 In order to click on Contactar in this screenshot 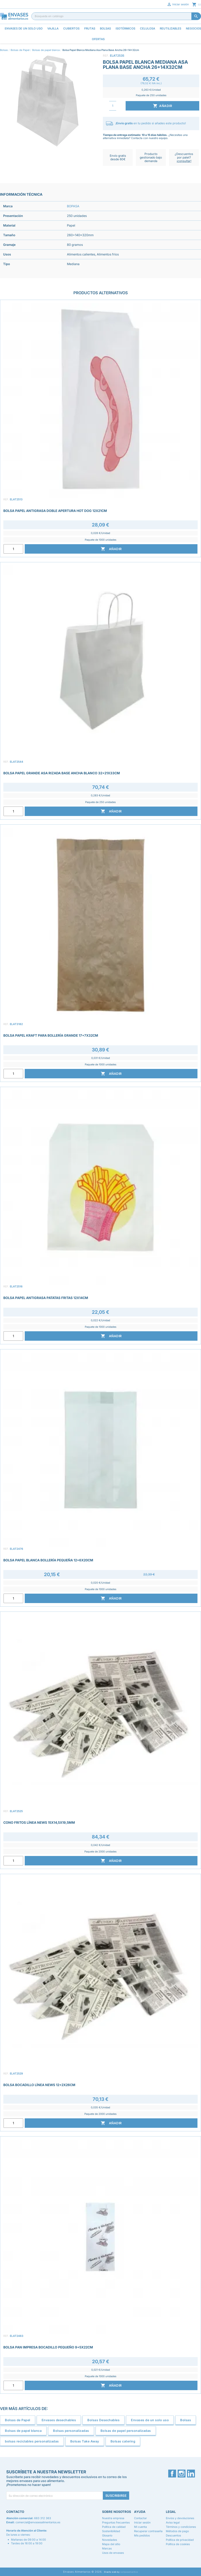, I will do `click(140, 2518)`.